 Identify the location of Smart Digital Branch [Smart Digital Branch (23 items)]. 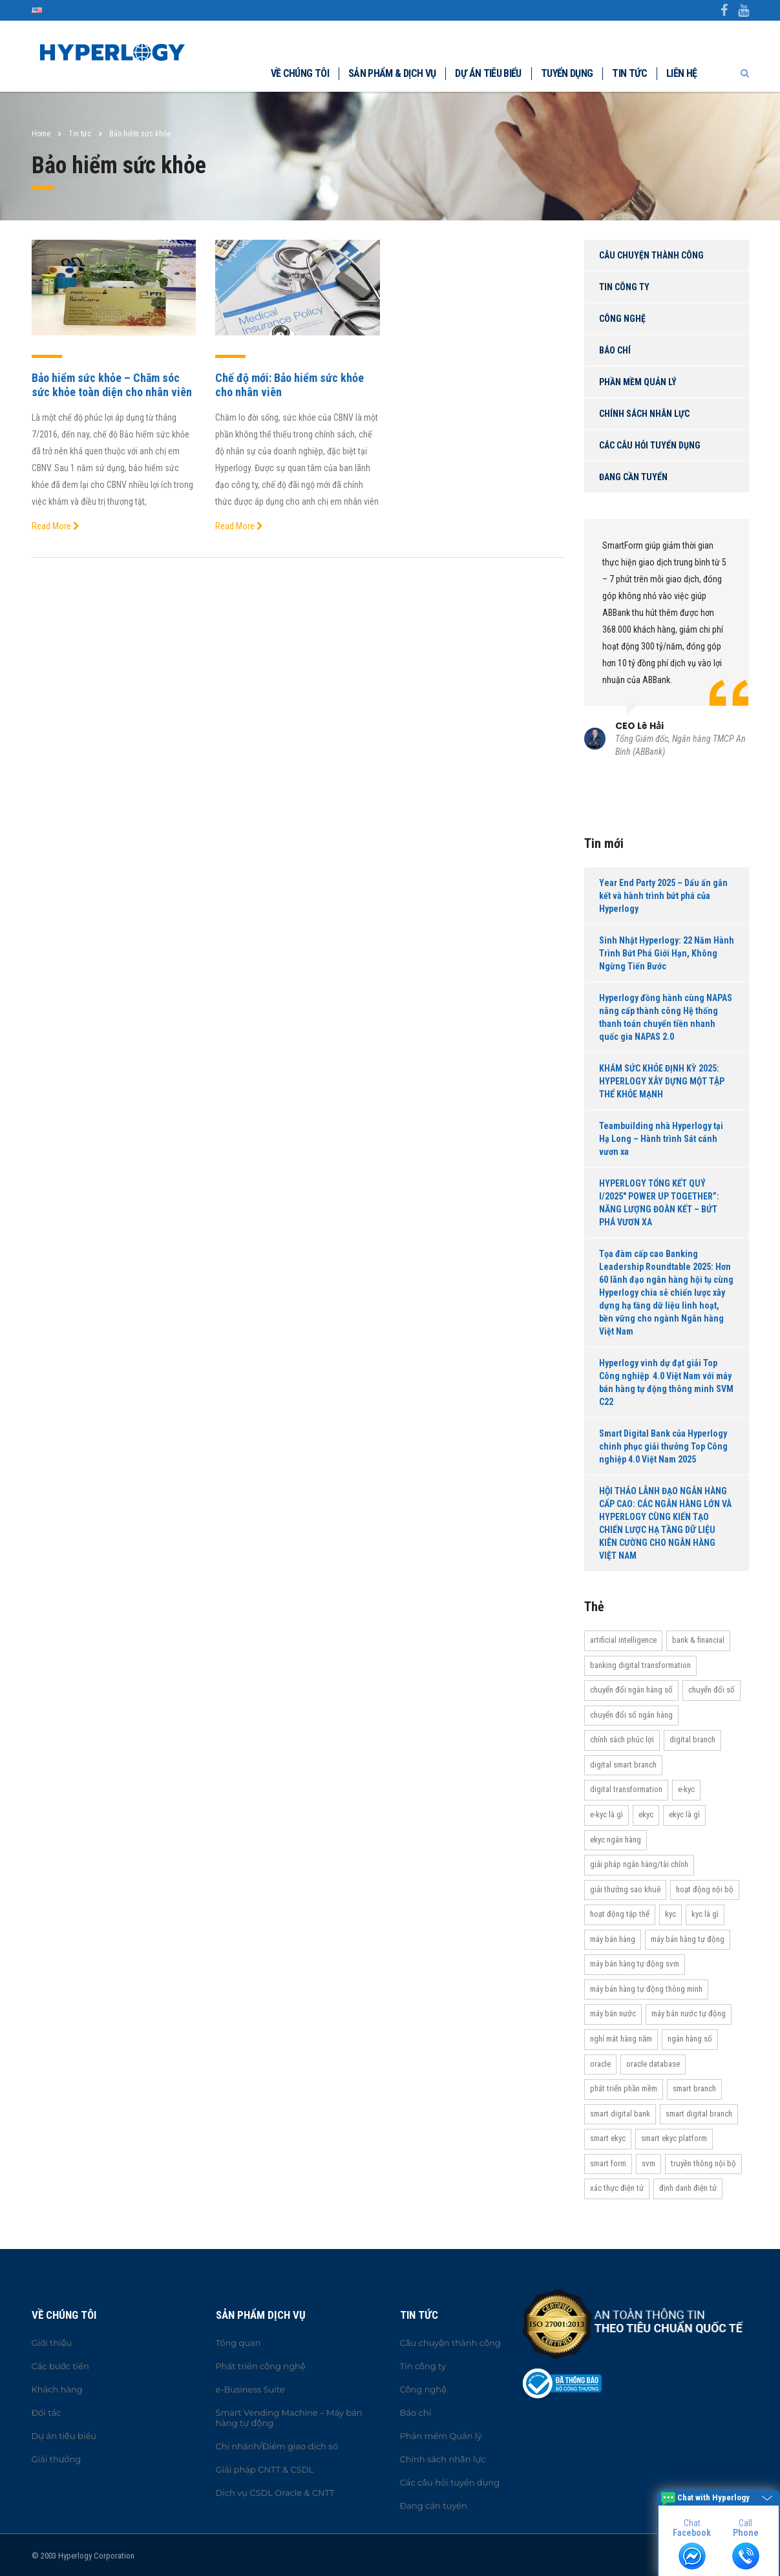
(699, 2113).